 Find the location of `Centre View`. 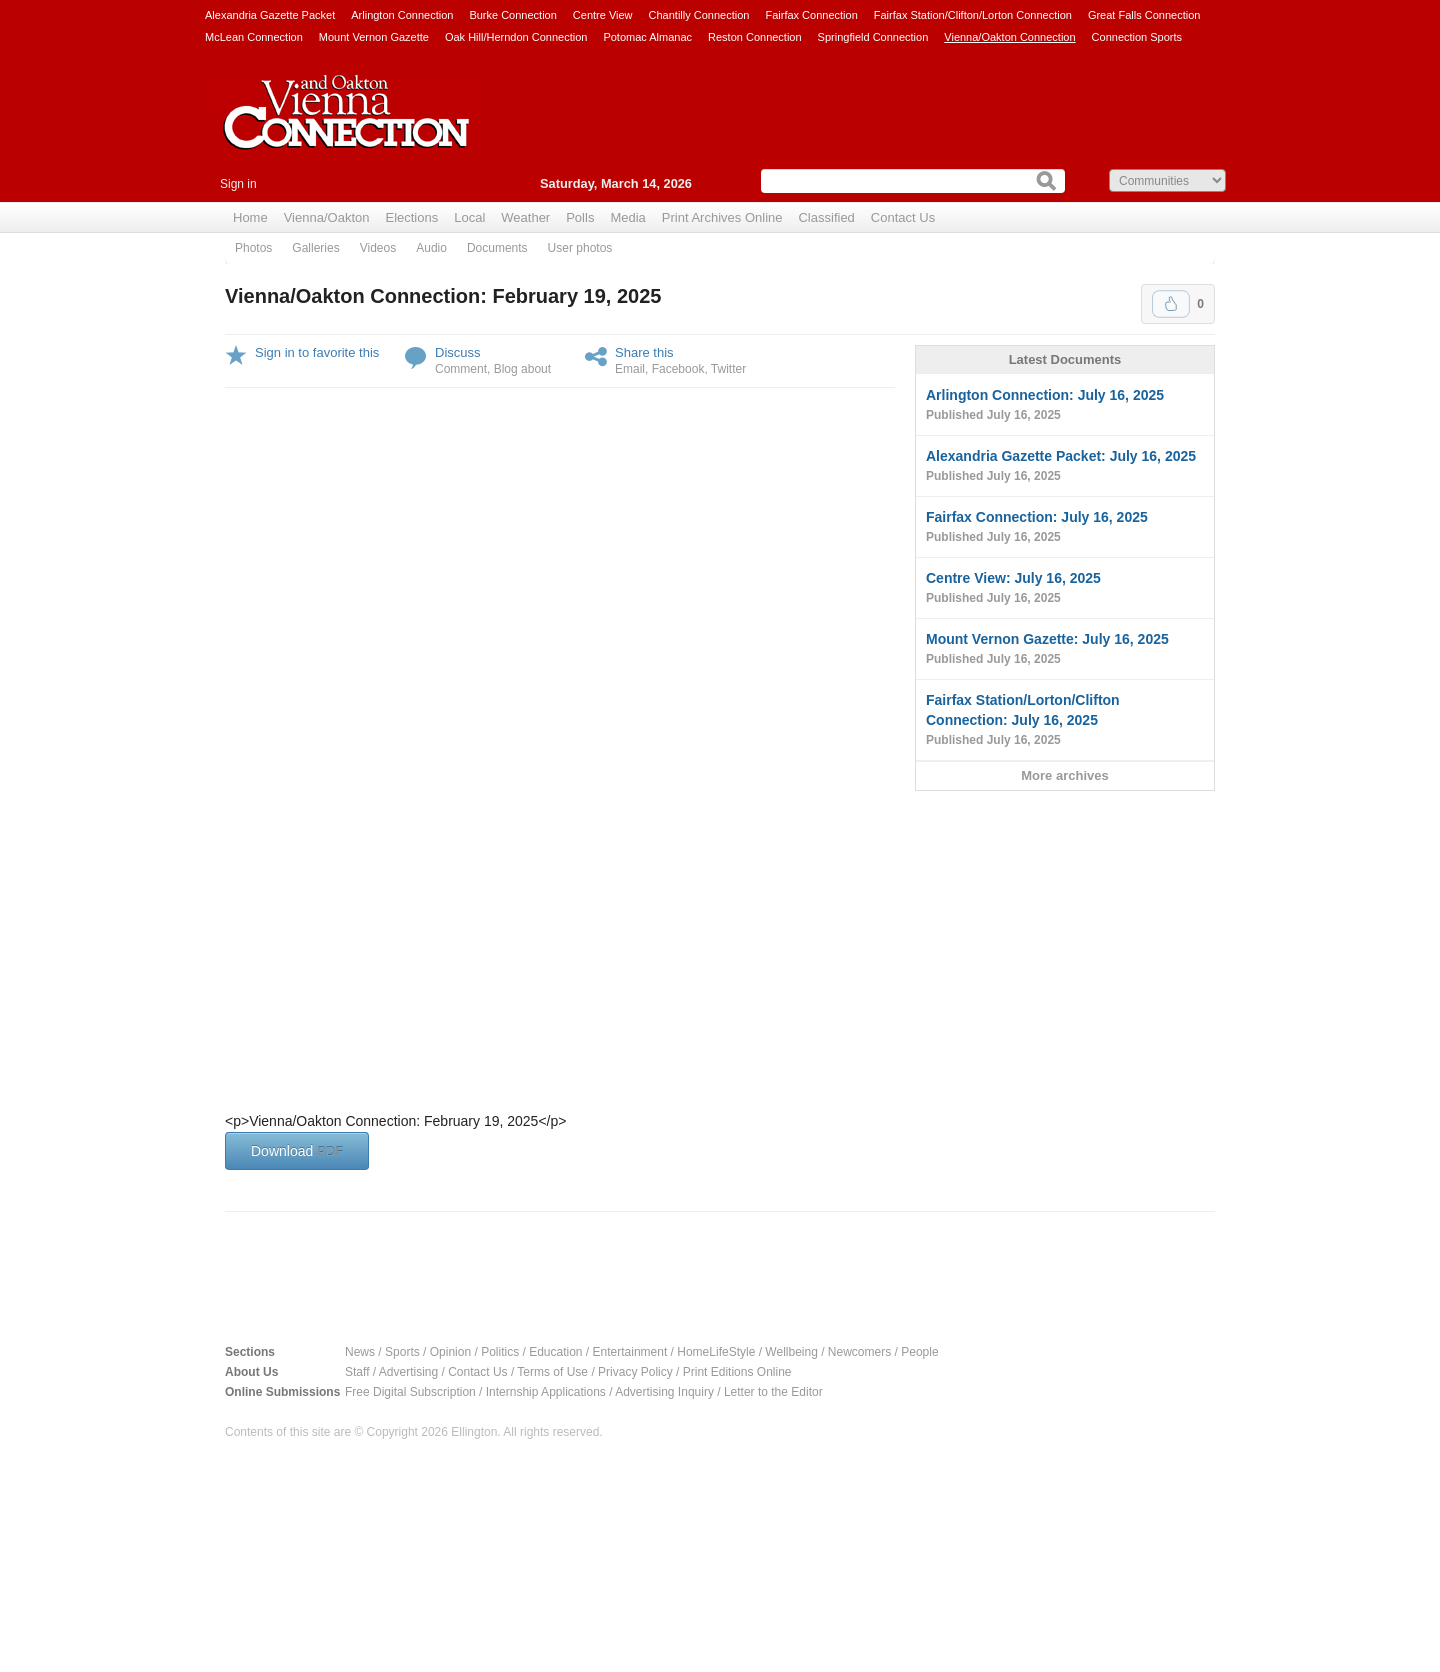

Centre View is located at coordinates (603, 15).